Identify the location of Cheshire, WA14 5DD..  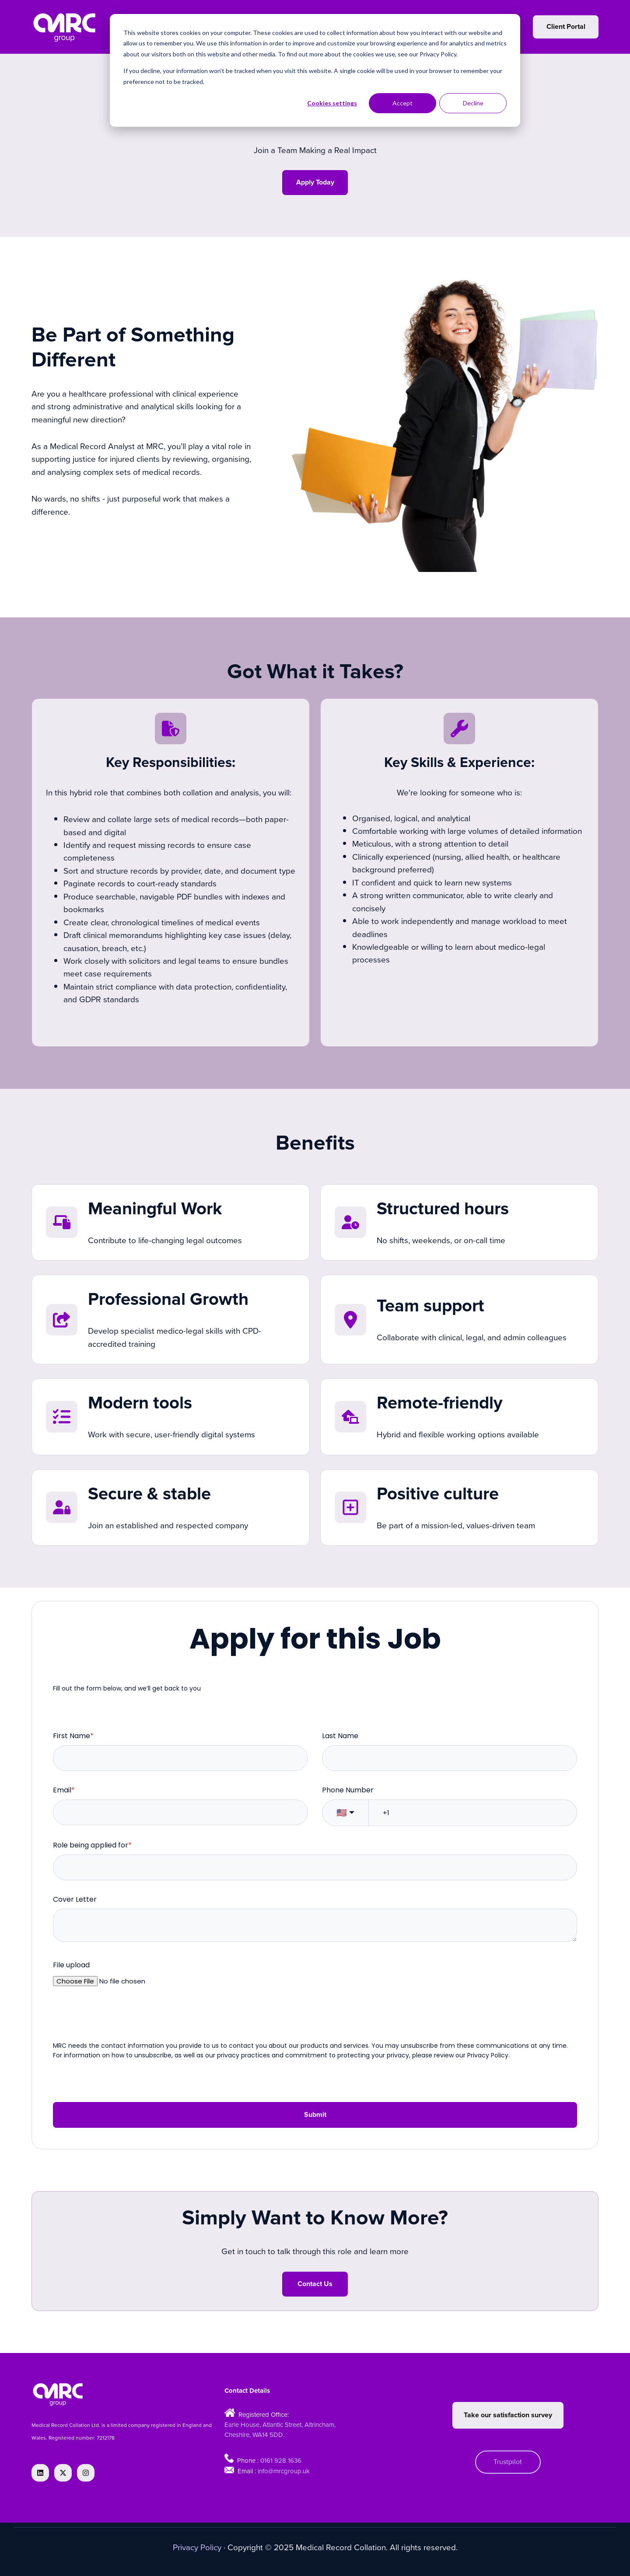
(254, 2434).